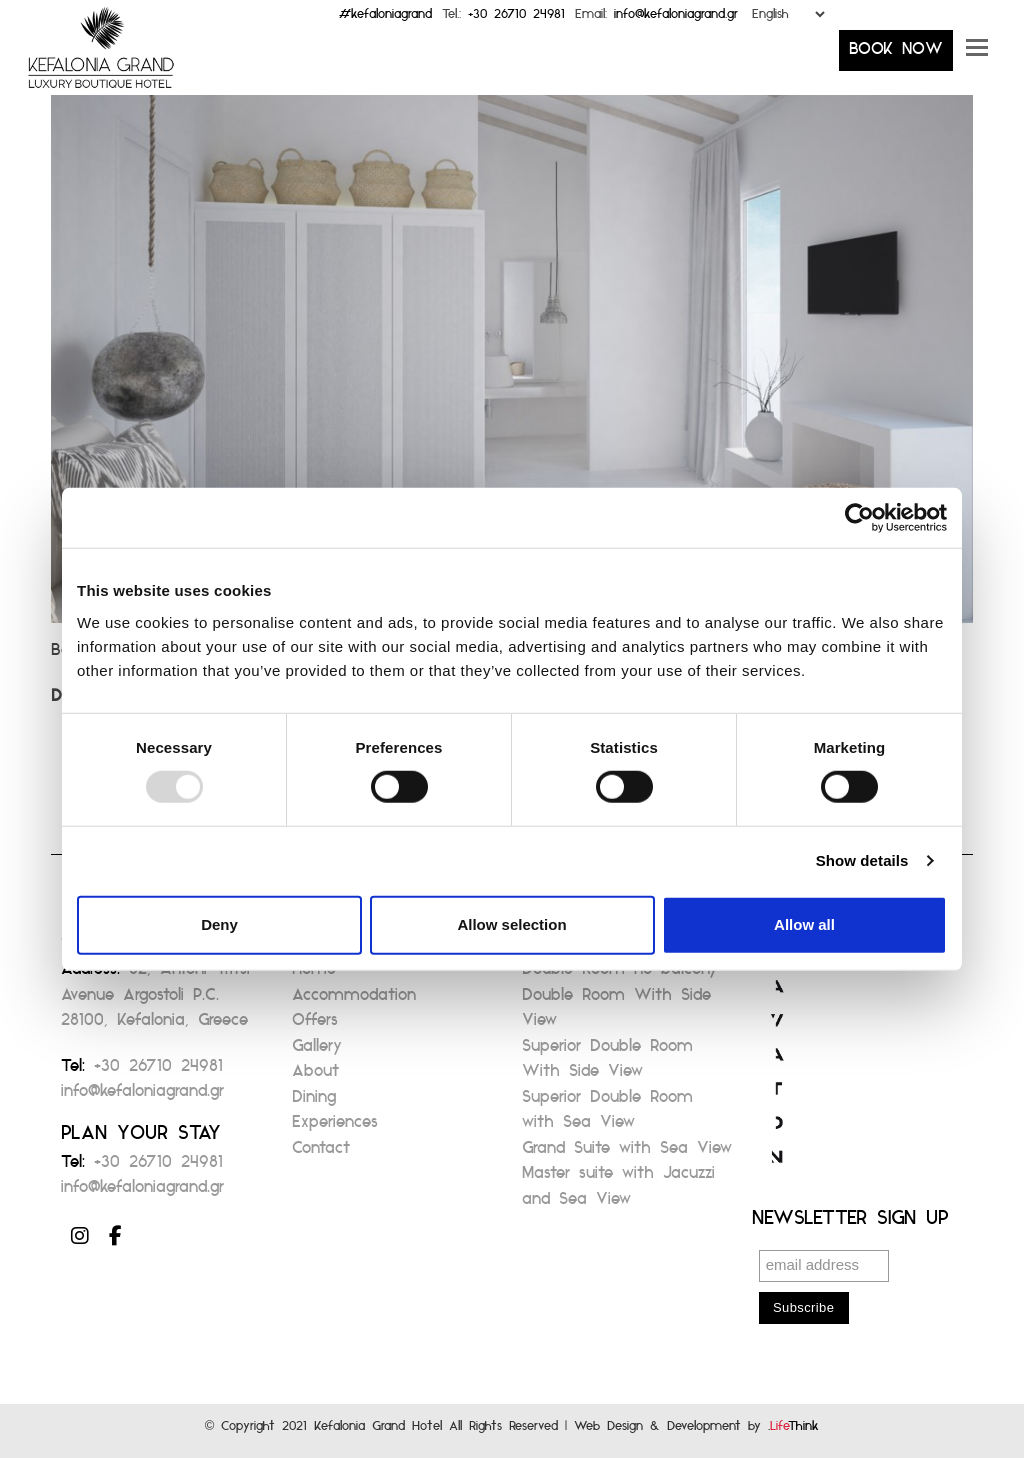  Describe the element at coordinates (618, 1191) in the screenshot. I see `Master suite with Jacuzzi and Sea View` at that location.